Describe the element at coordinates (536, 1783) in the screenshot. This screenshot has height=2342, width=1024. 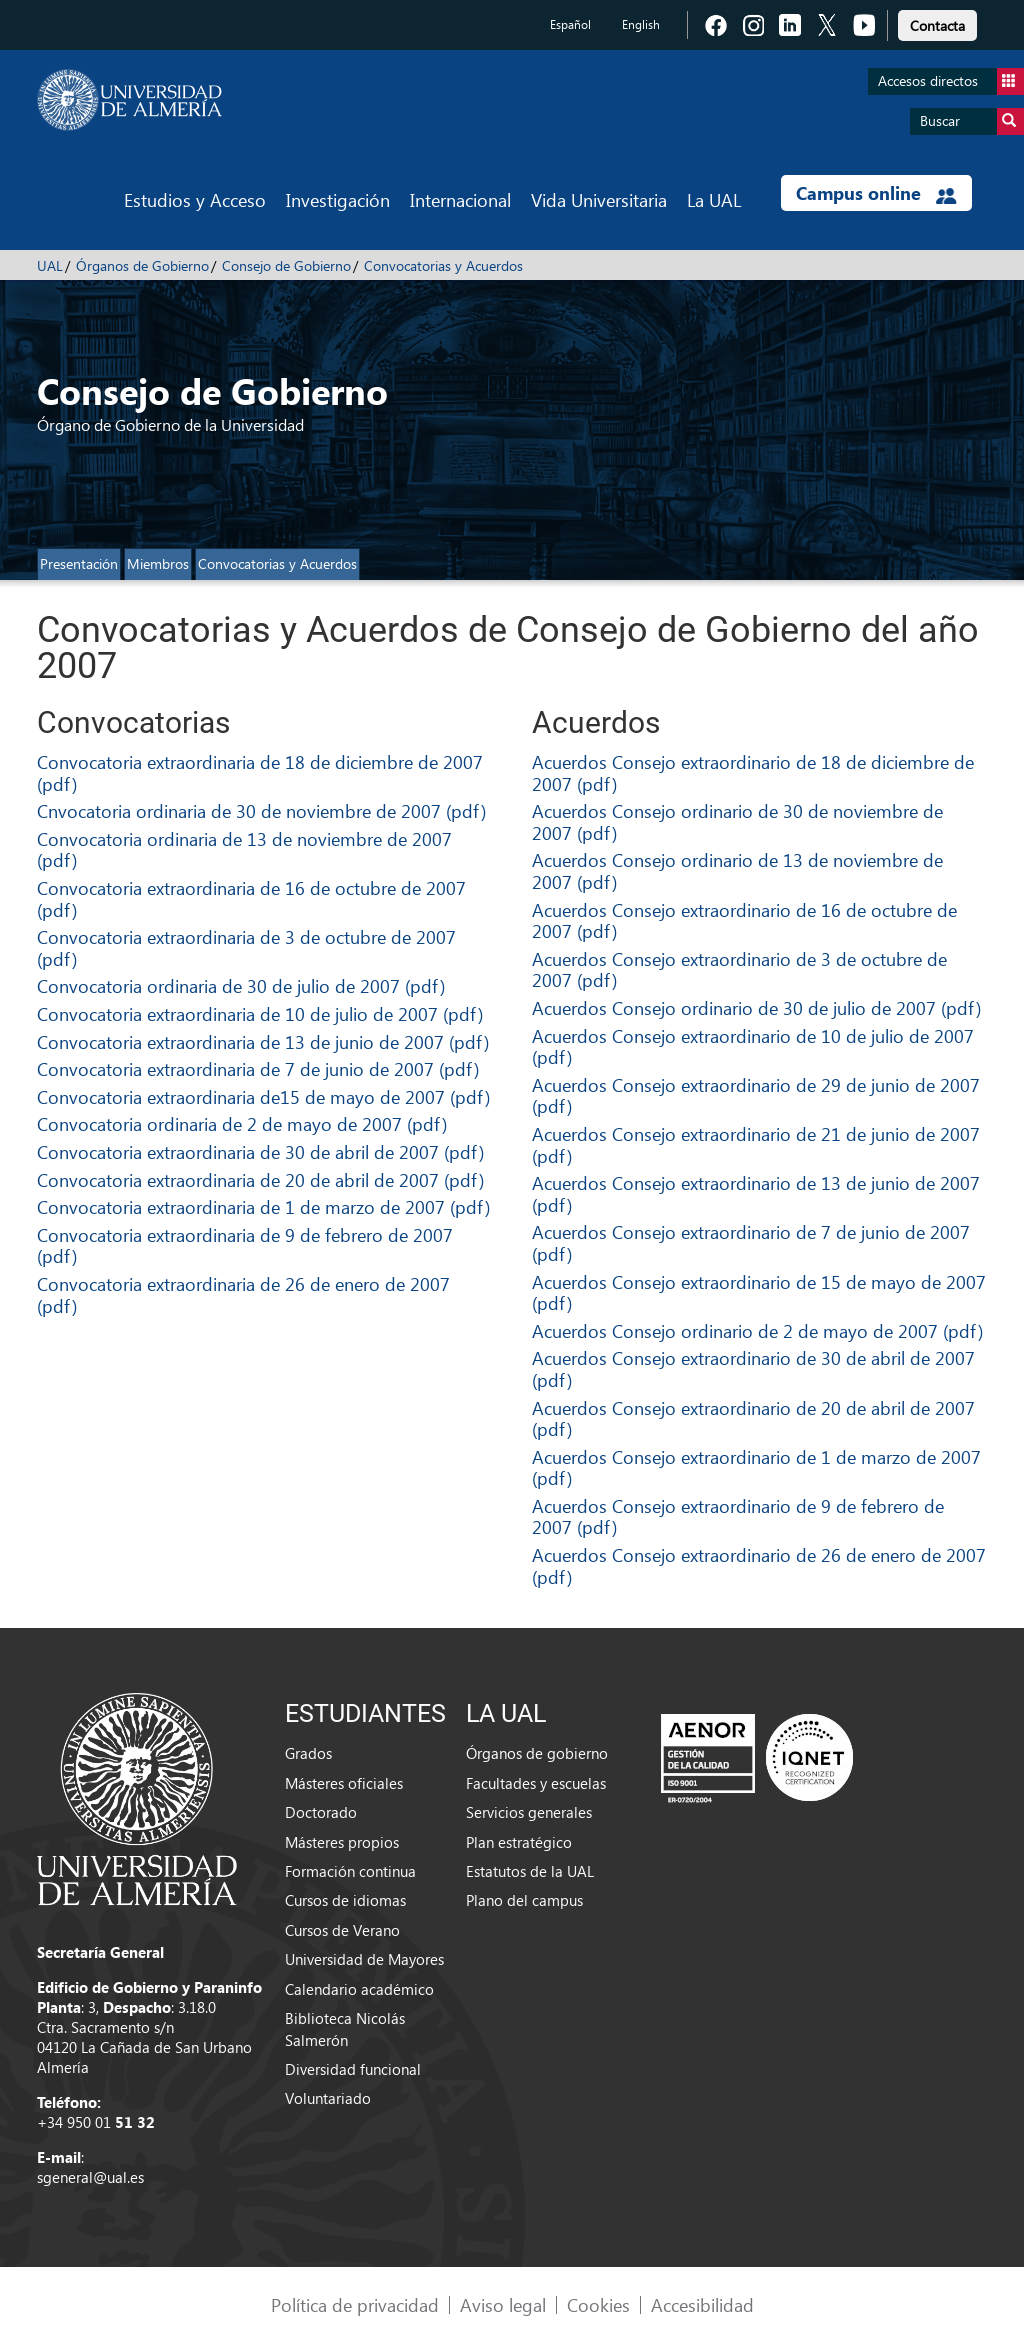
I see `Facultades y escuelas` at that location.